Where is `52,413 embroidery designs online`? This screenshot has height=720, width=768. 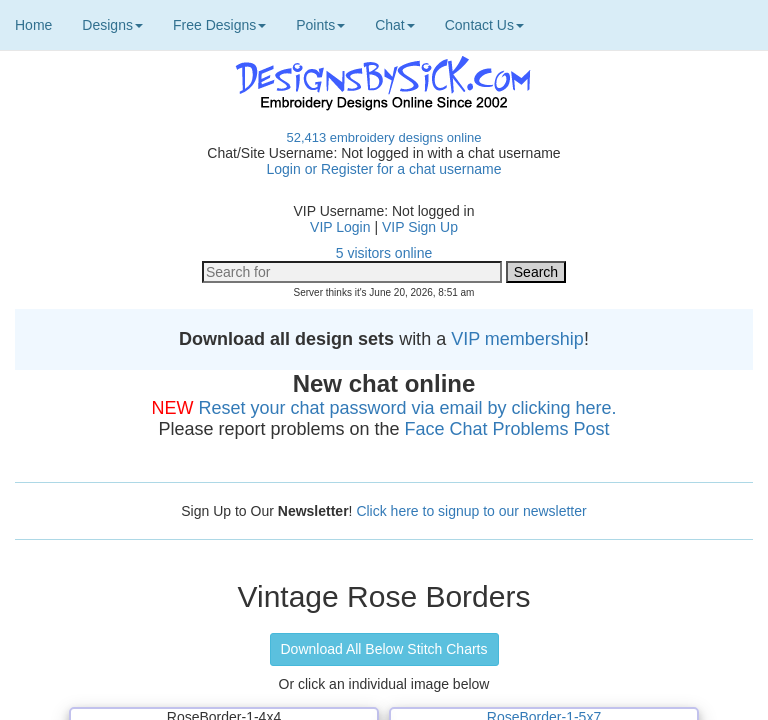 52,413 embroidery designs online is located at coordinates (383, 137).